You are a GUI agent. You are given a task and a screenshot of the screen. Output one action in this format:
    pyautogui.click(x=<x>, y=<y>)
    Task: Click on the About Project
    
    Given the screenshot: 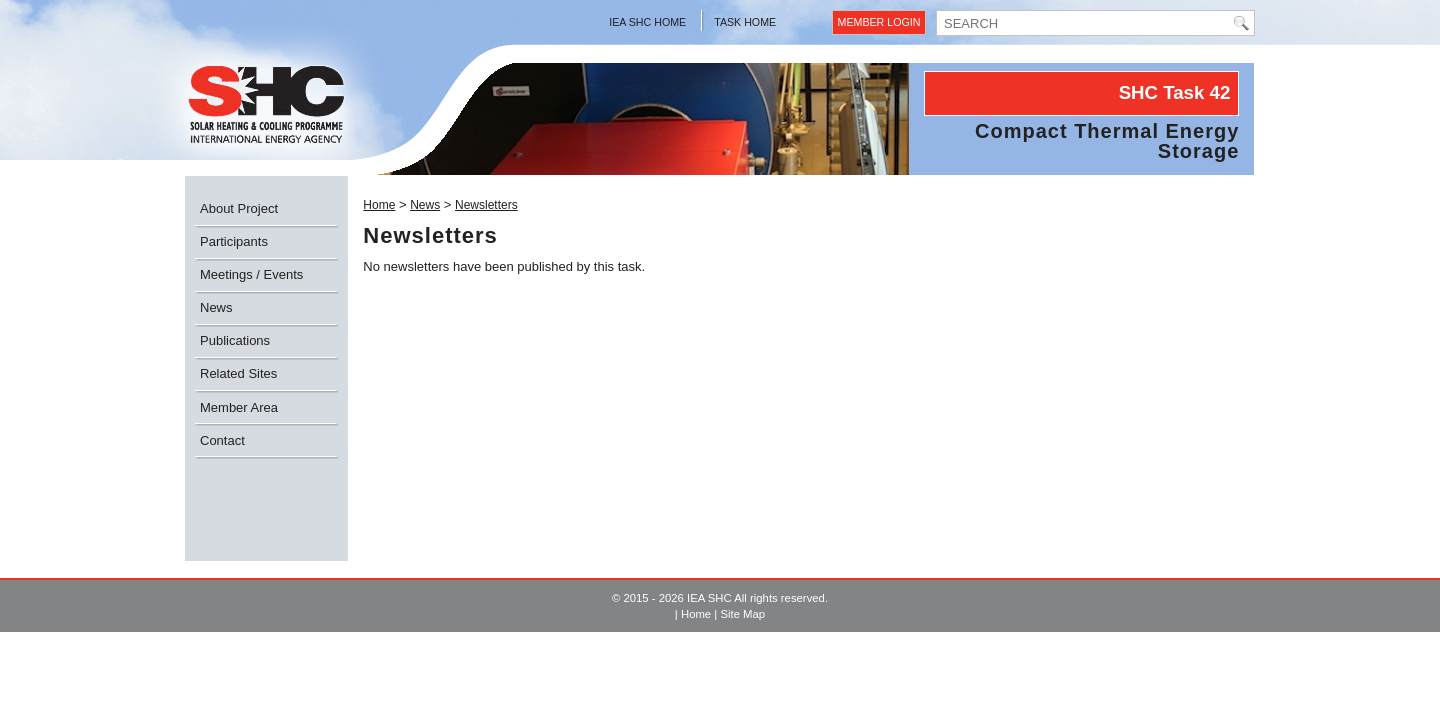 What is the action you would take?
    pyautogui.click(x=239, y=208)
    